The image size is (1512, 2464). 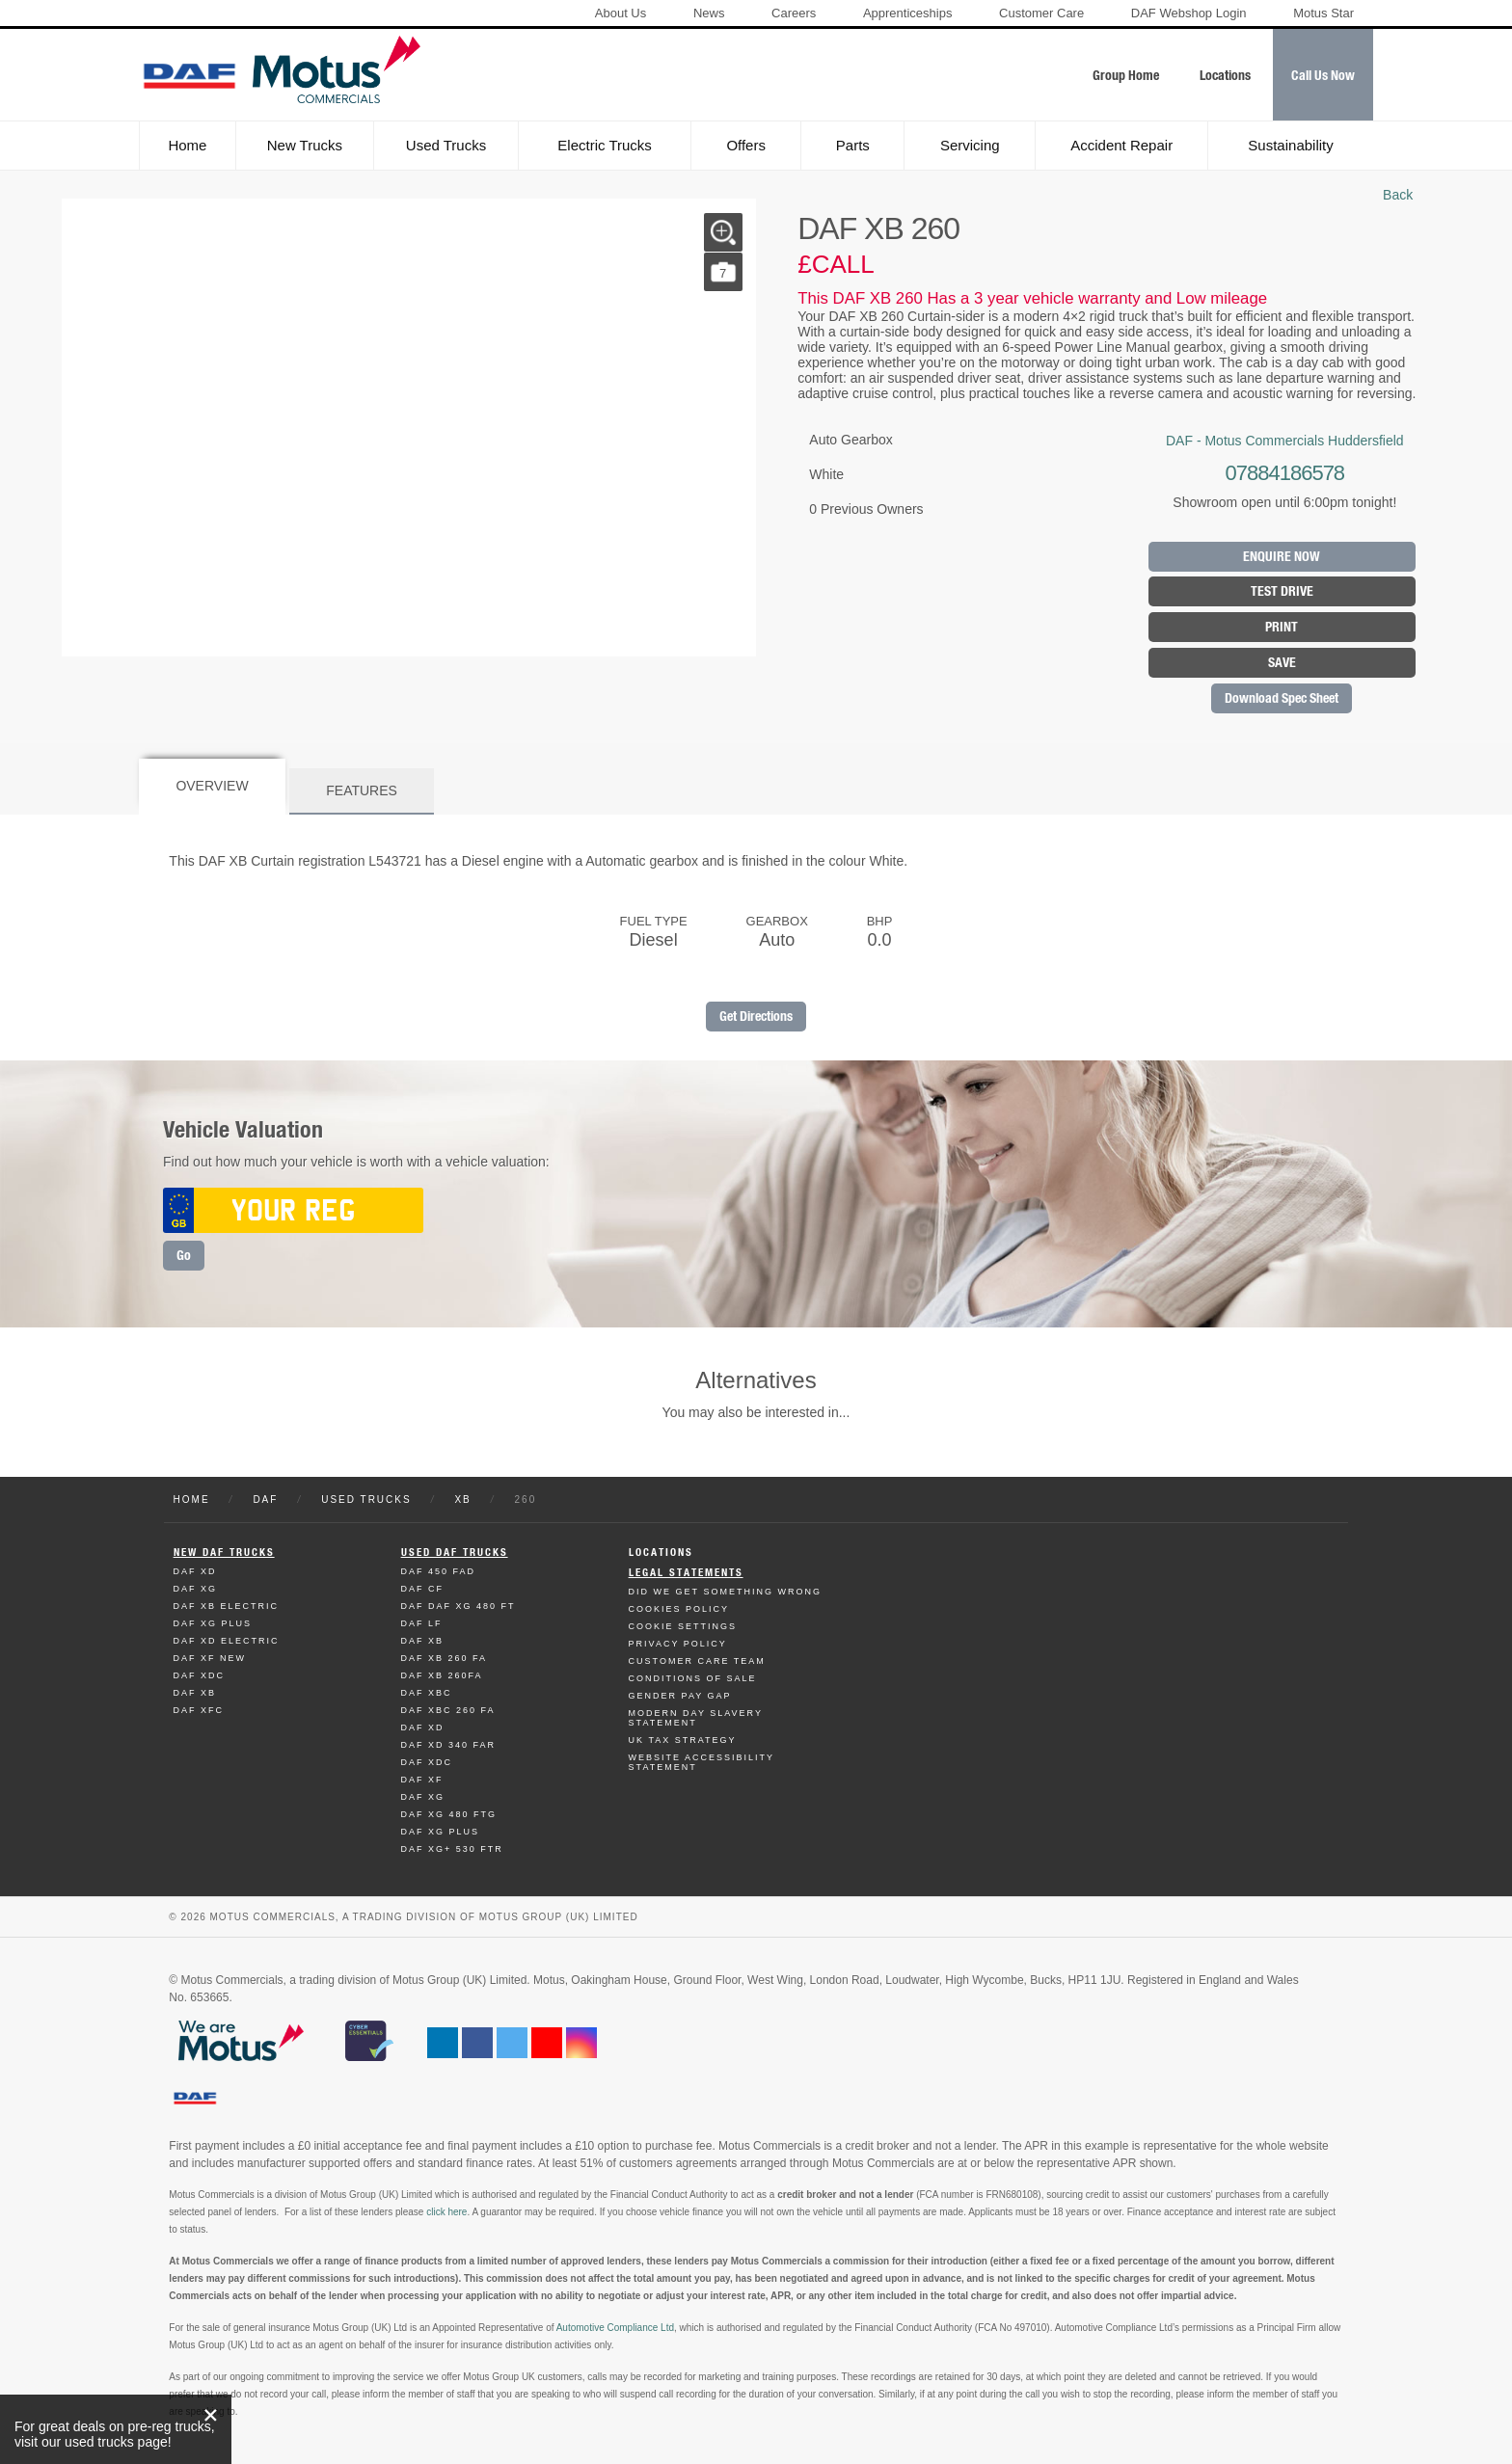 What do you see at coordinates (446, 2212) in the screenshot?
I see `click here` at bounding box center [446, 2212].